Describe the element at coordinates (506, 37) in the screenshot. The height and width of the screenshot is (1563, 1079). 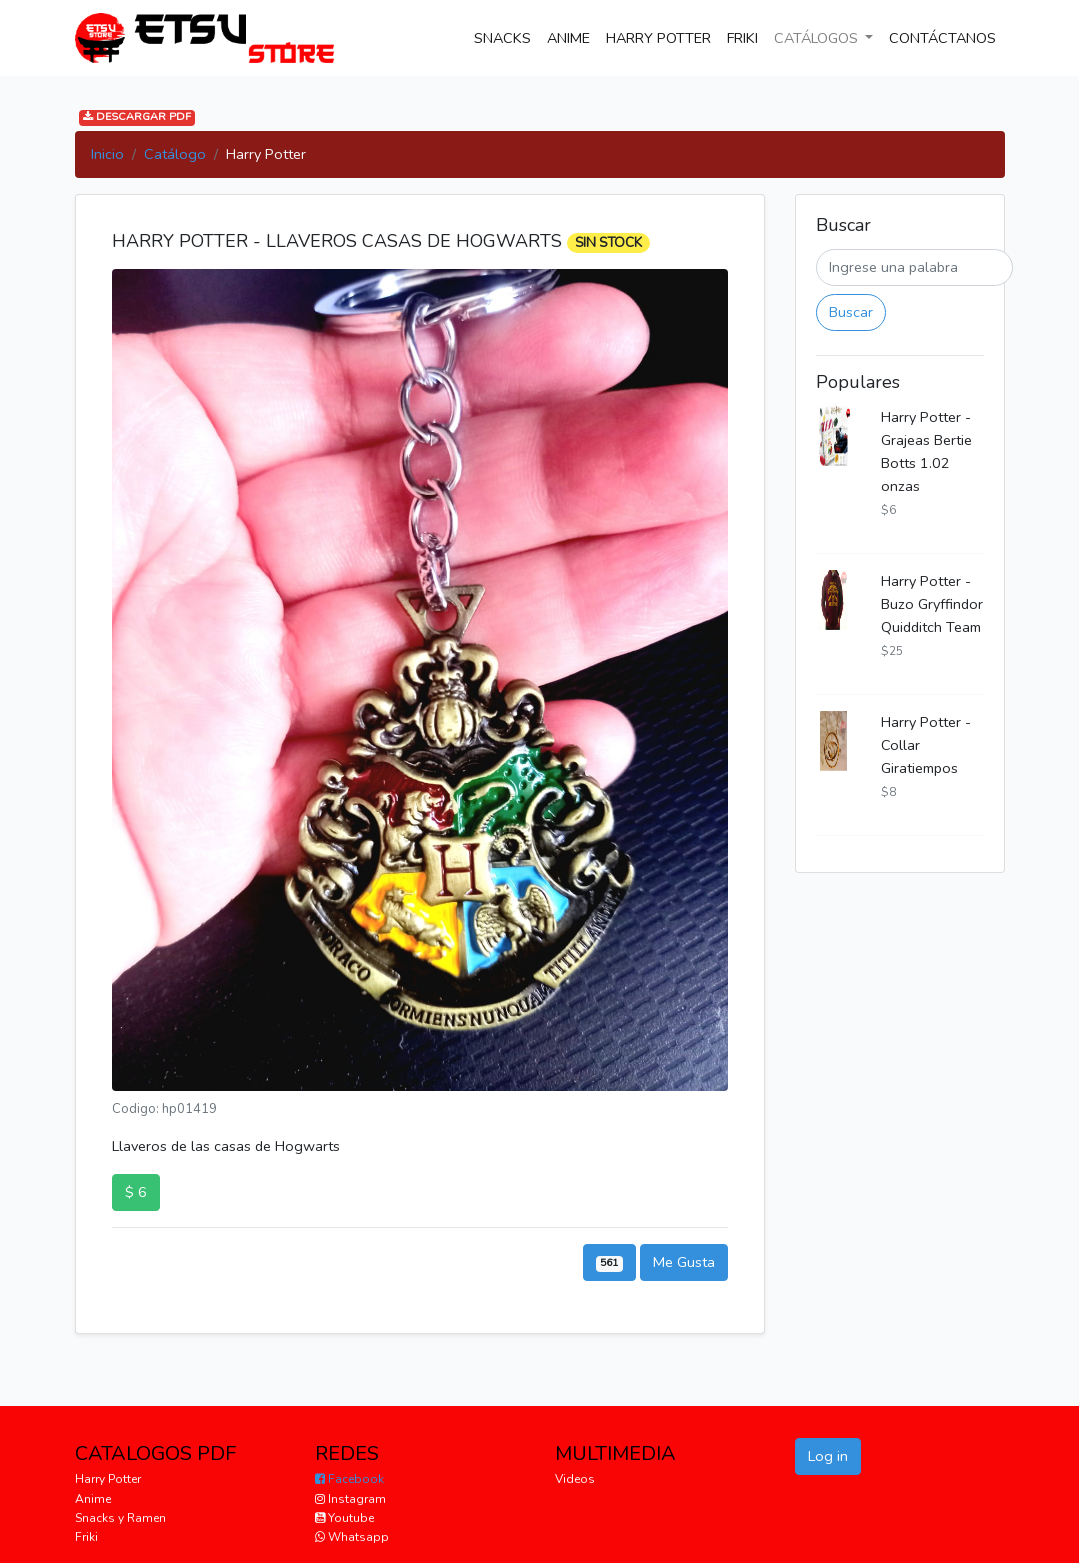
I see `SNACKS` at that location.